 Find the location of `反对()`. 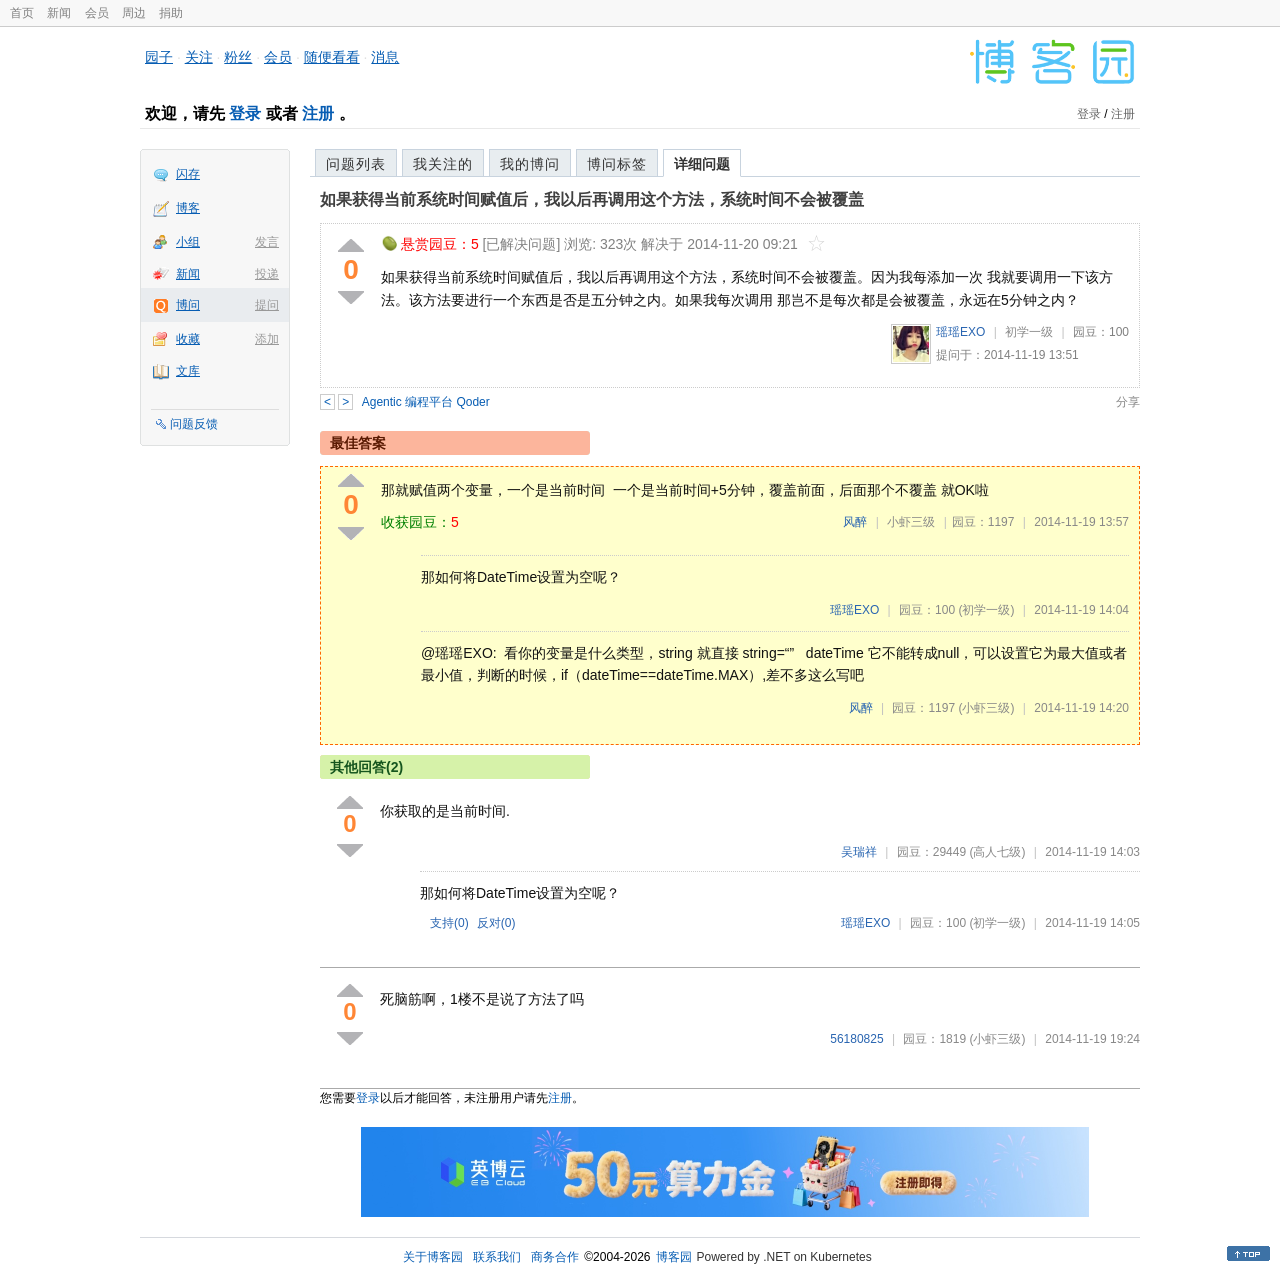

反对() is located at coordinates (496, 923).